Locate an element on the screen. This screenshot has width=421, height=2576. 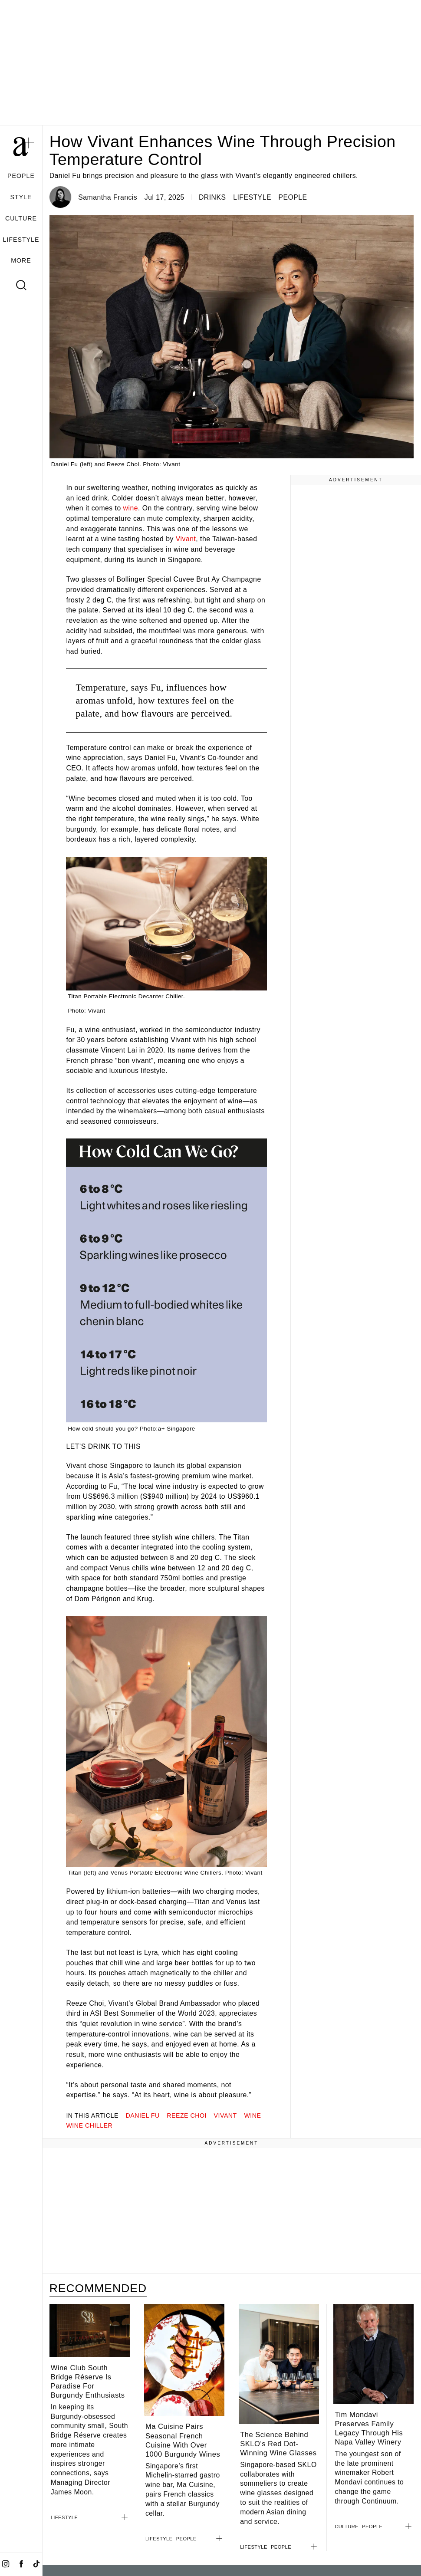
STYLE is located at coordinates (21, 197).